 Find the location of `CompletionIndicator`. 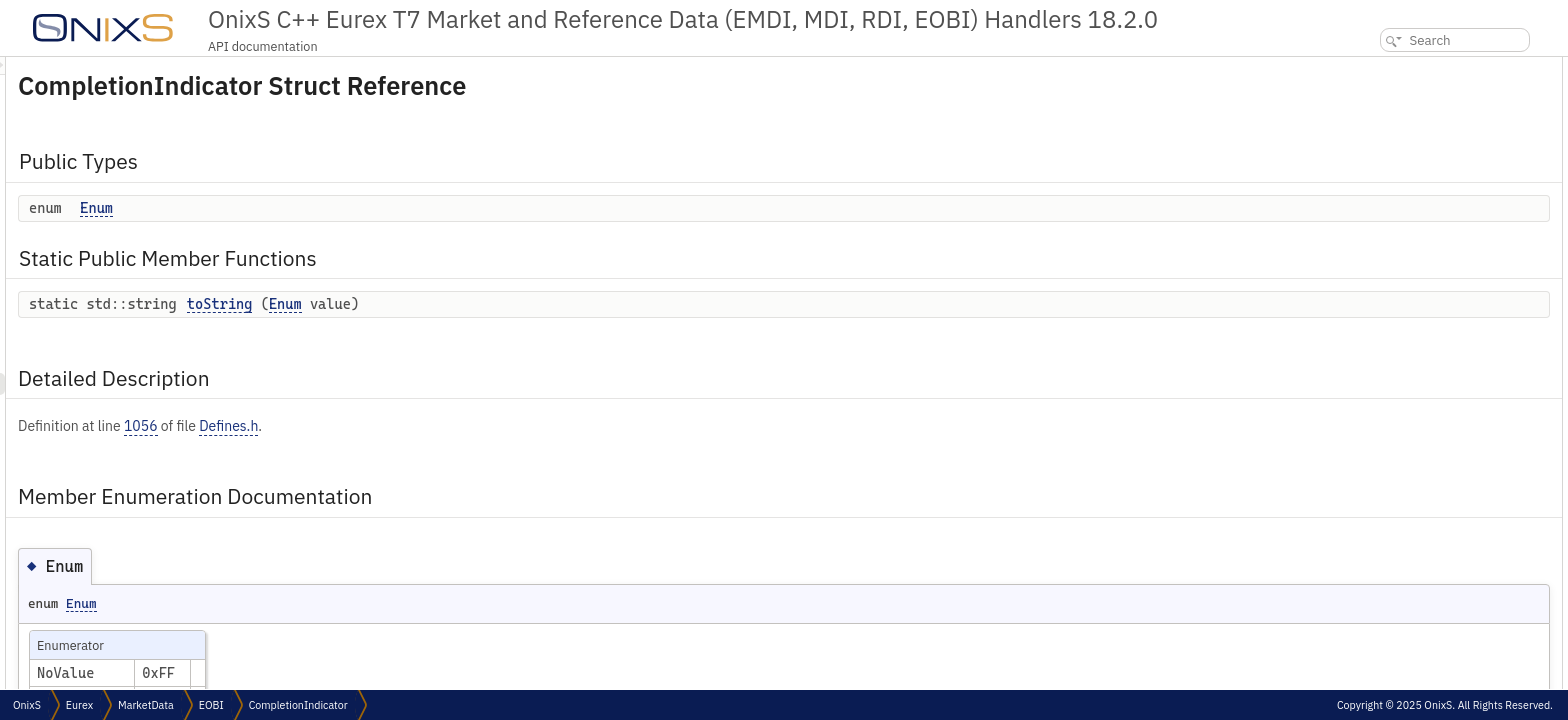

CompletionIndicator is located at coordinates (298, 705).